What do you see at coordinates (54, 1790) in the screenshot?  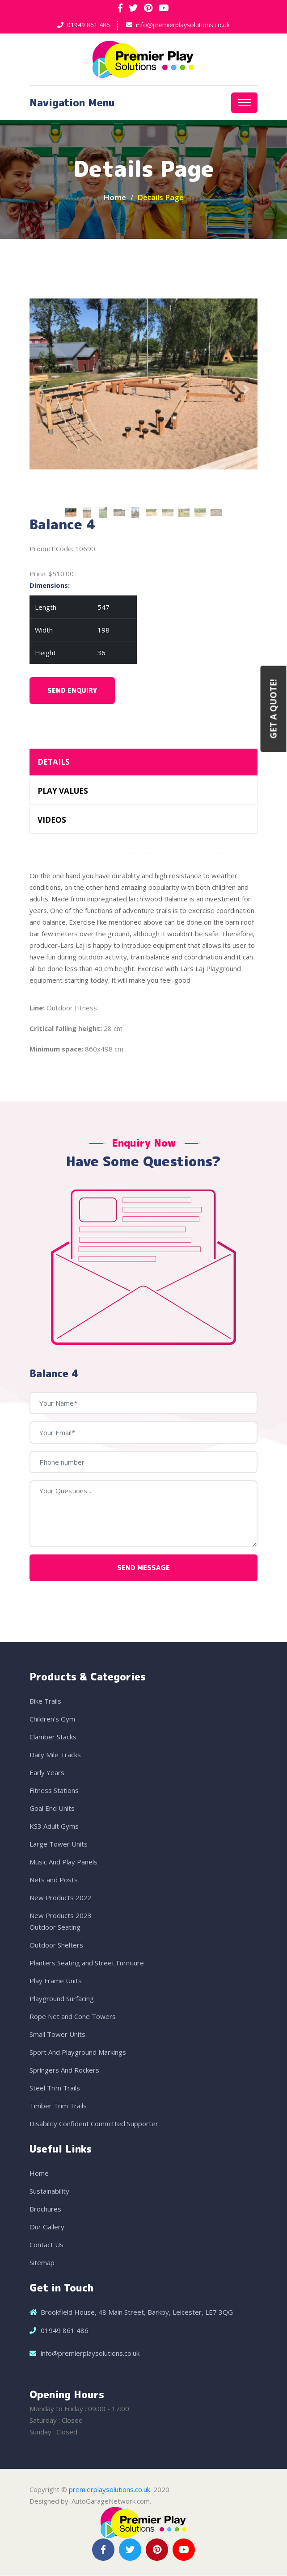 I see `Fitness Stations` at bounding box center [54, 1790].